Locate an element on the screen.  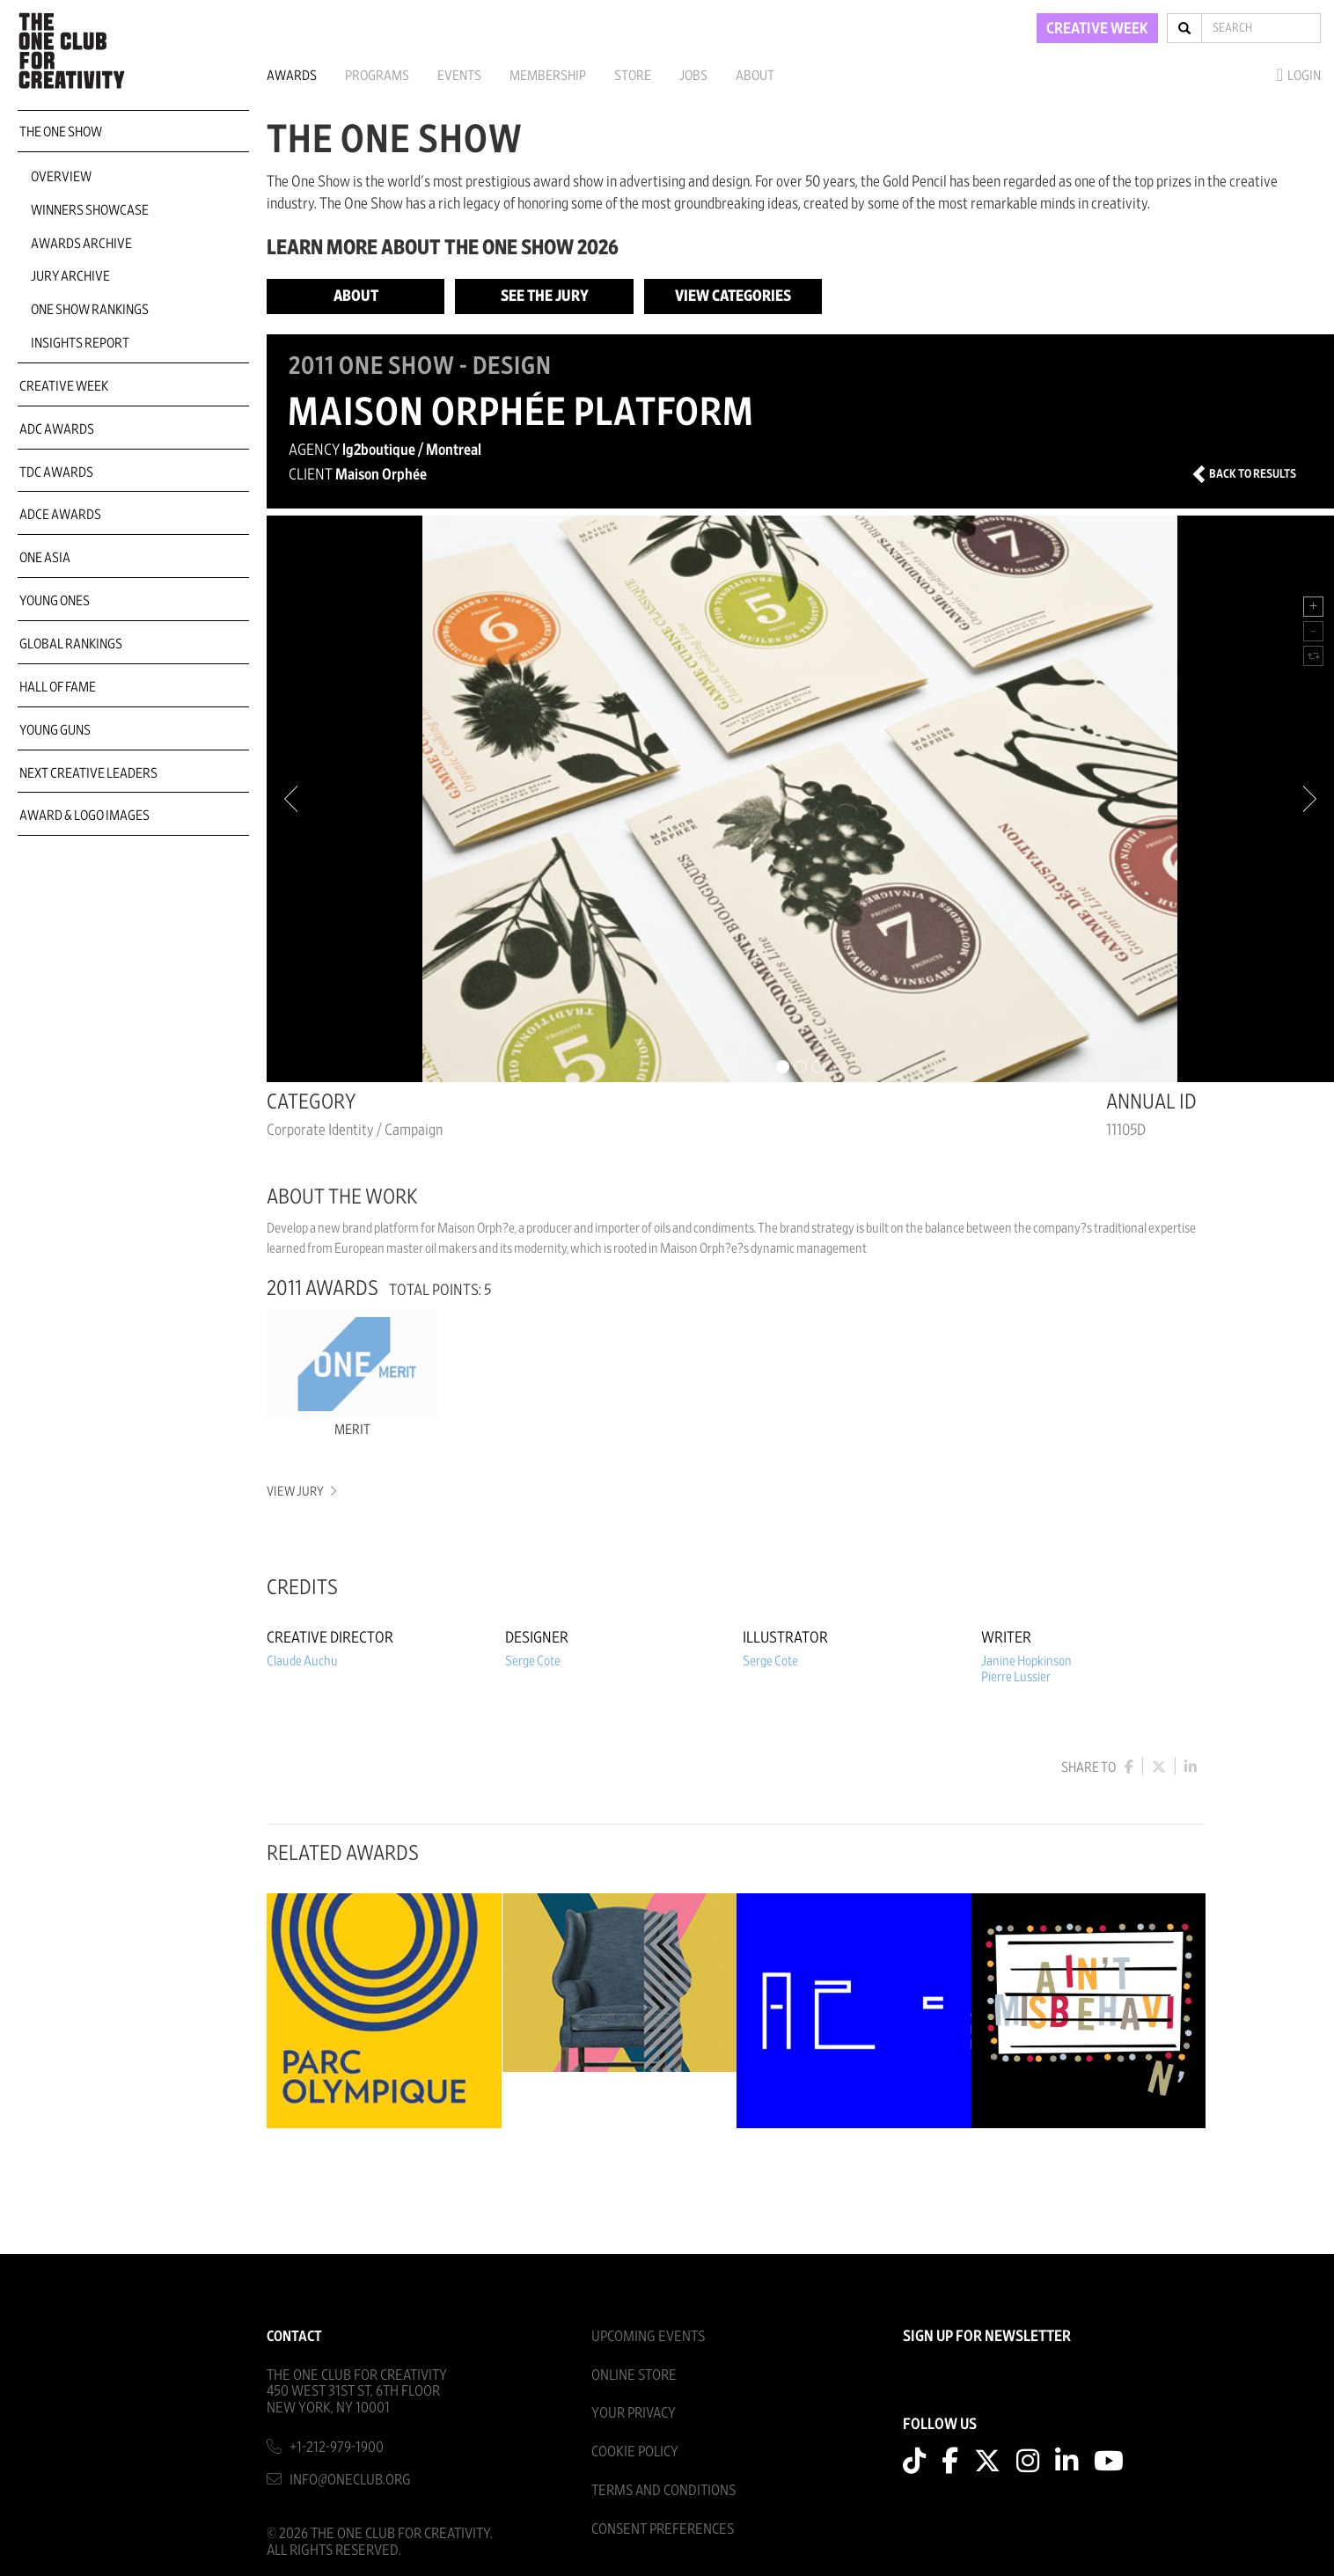
Contact is located at coordinates (294, 2336).